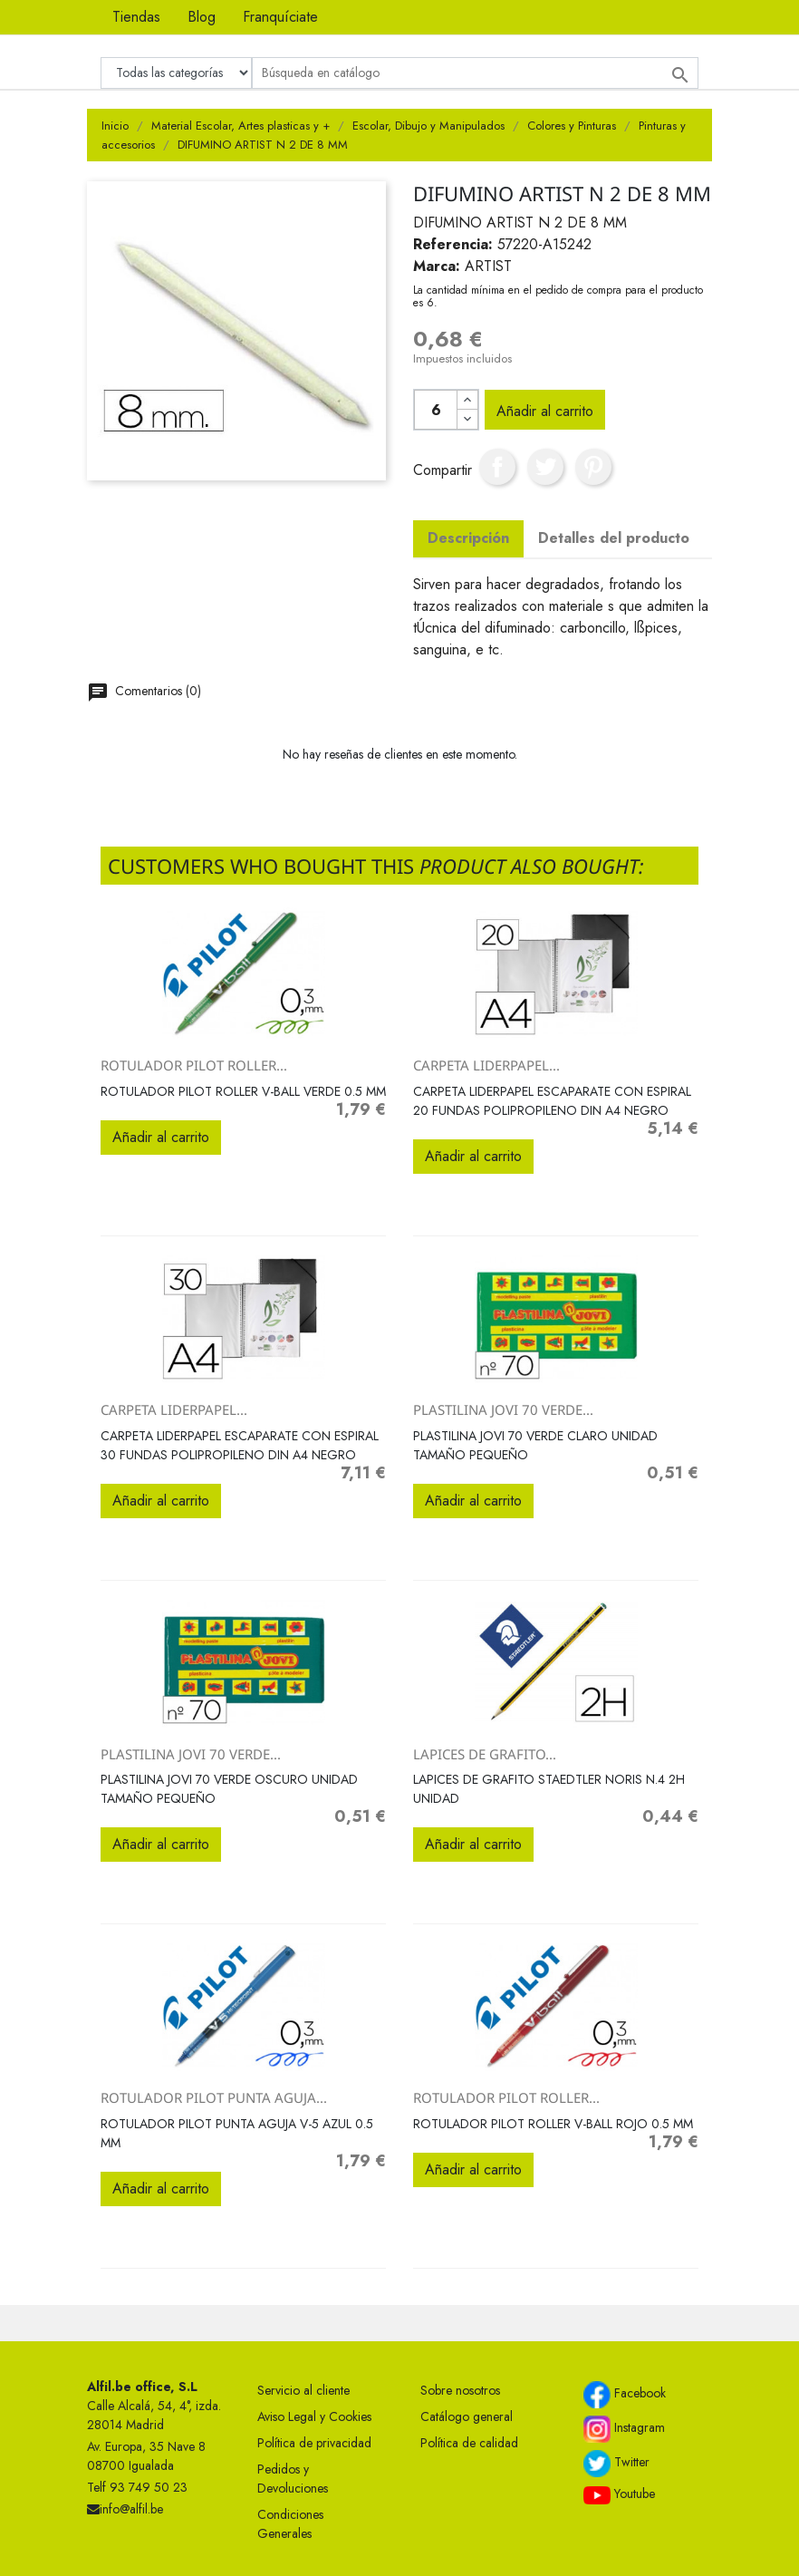 This screenshot has height=2576, width=799. What do you see at coordinates (280, 16) in the screenshot?
I see `Franquíciate` at bounding box center [280, 16].